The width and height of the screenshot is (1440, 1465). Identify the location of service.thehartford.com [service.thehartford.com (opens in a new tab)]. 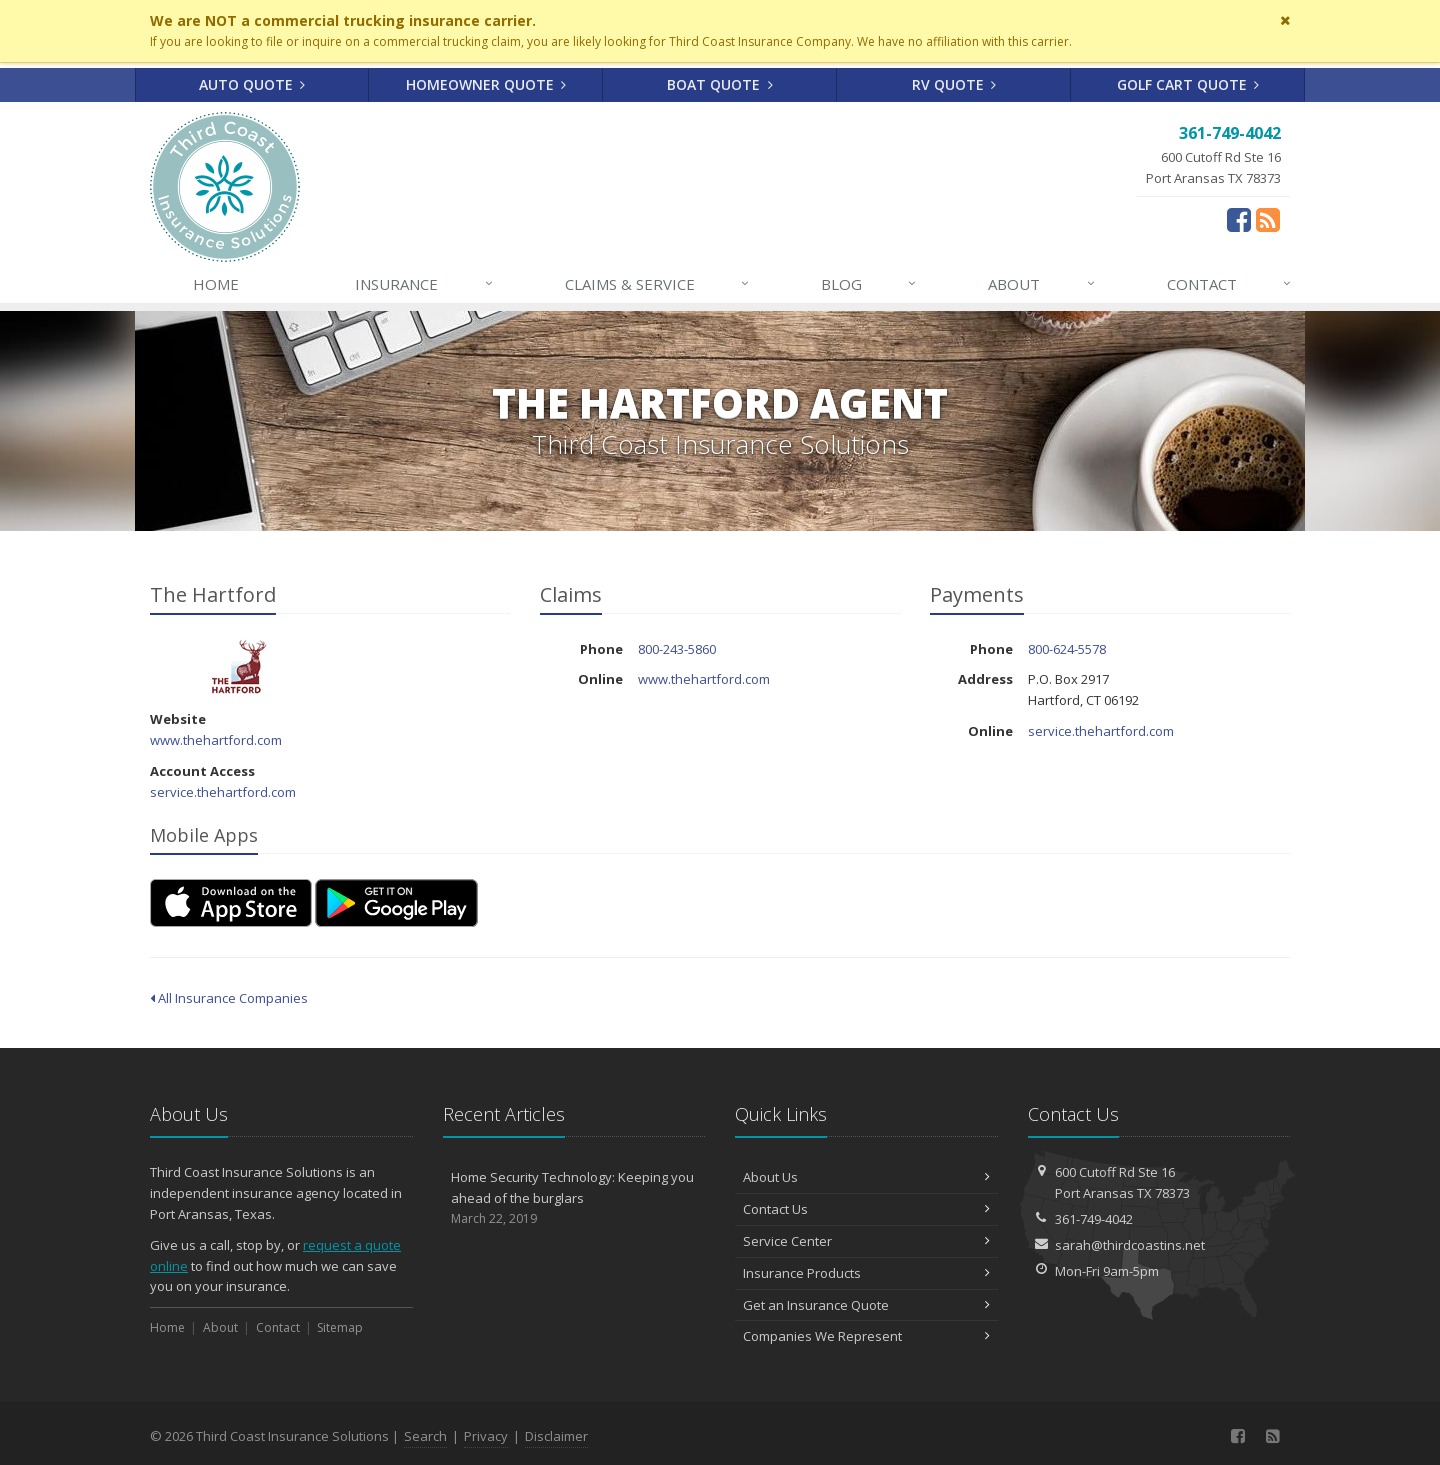
(223, 792).